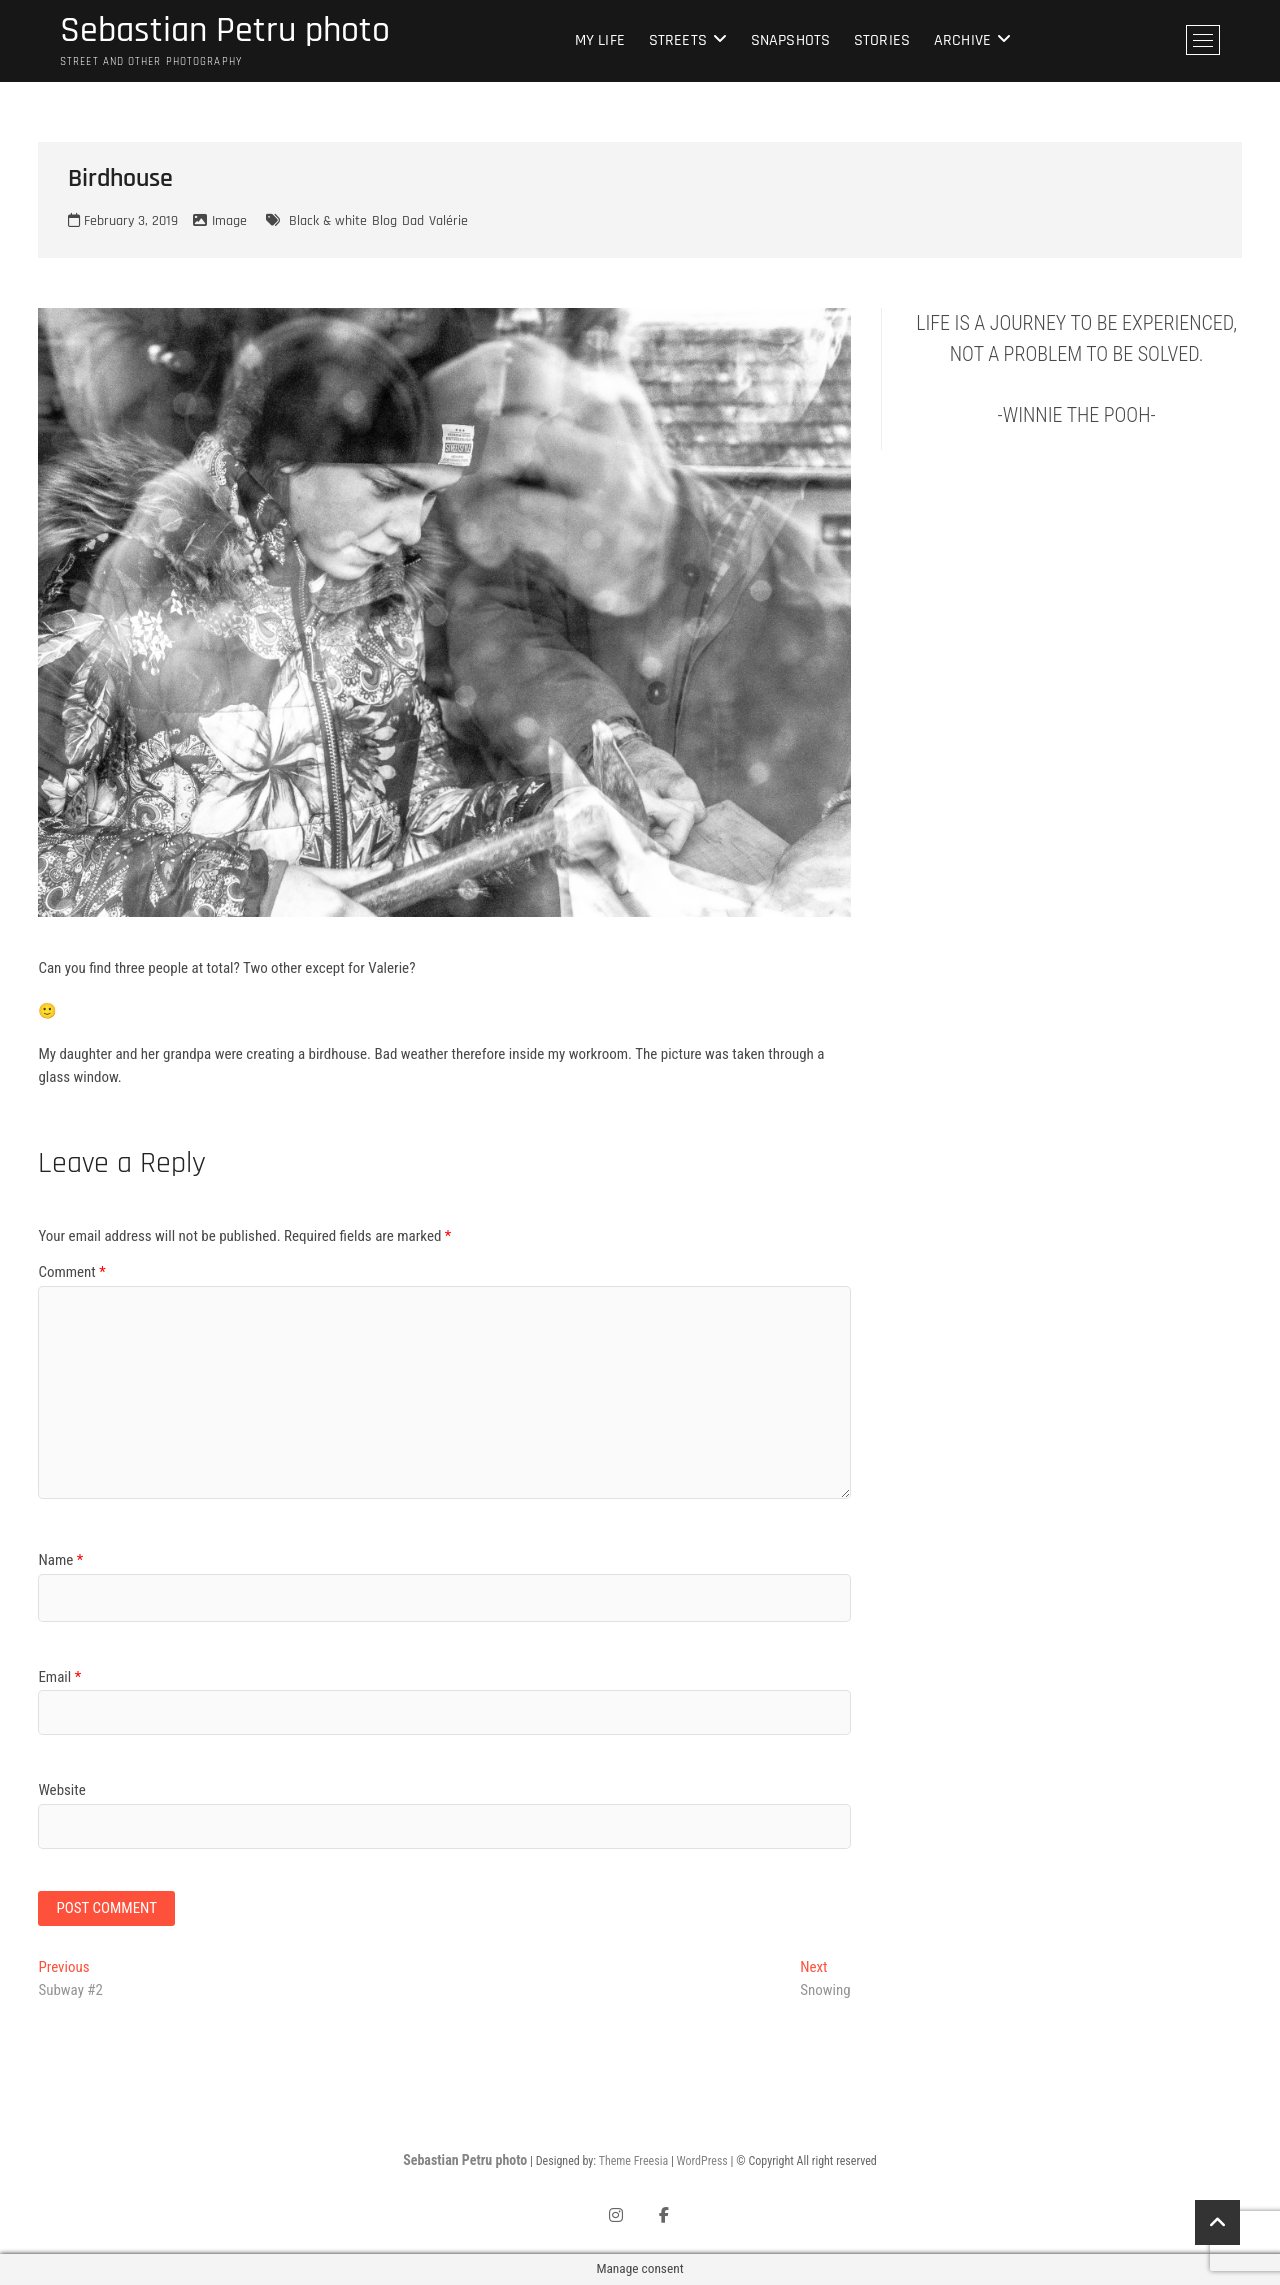 The width and height of the screenshot is (1280, 2285). What do you see at coordinates (702, 2161) in the screenshot?
I see `WordPress` at bounding box center [702, 2161].